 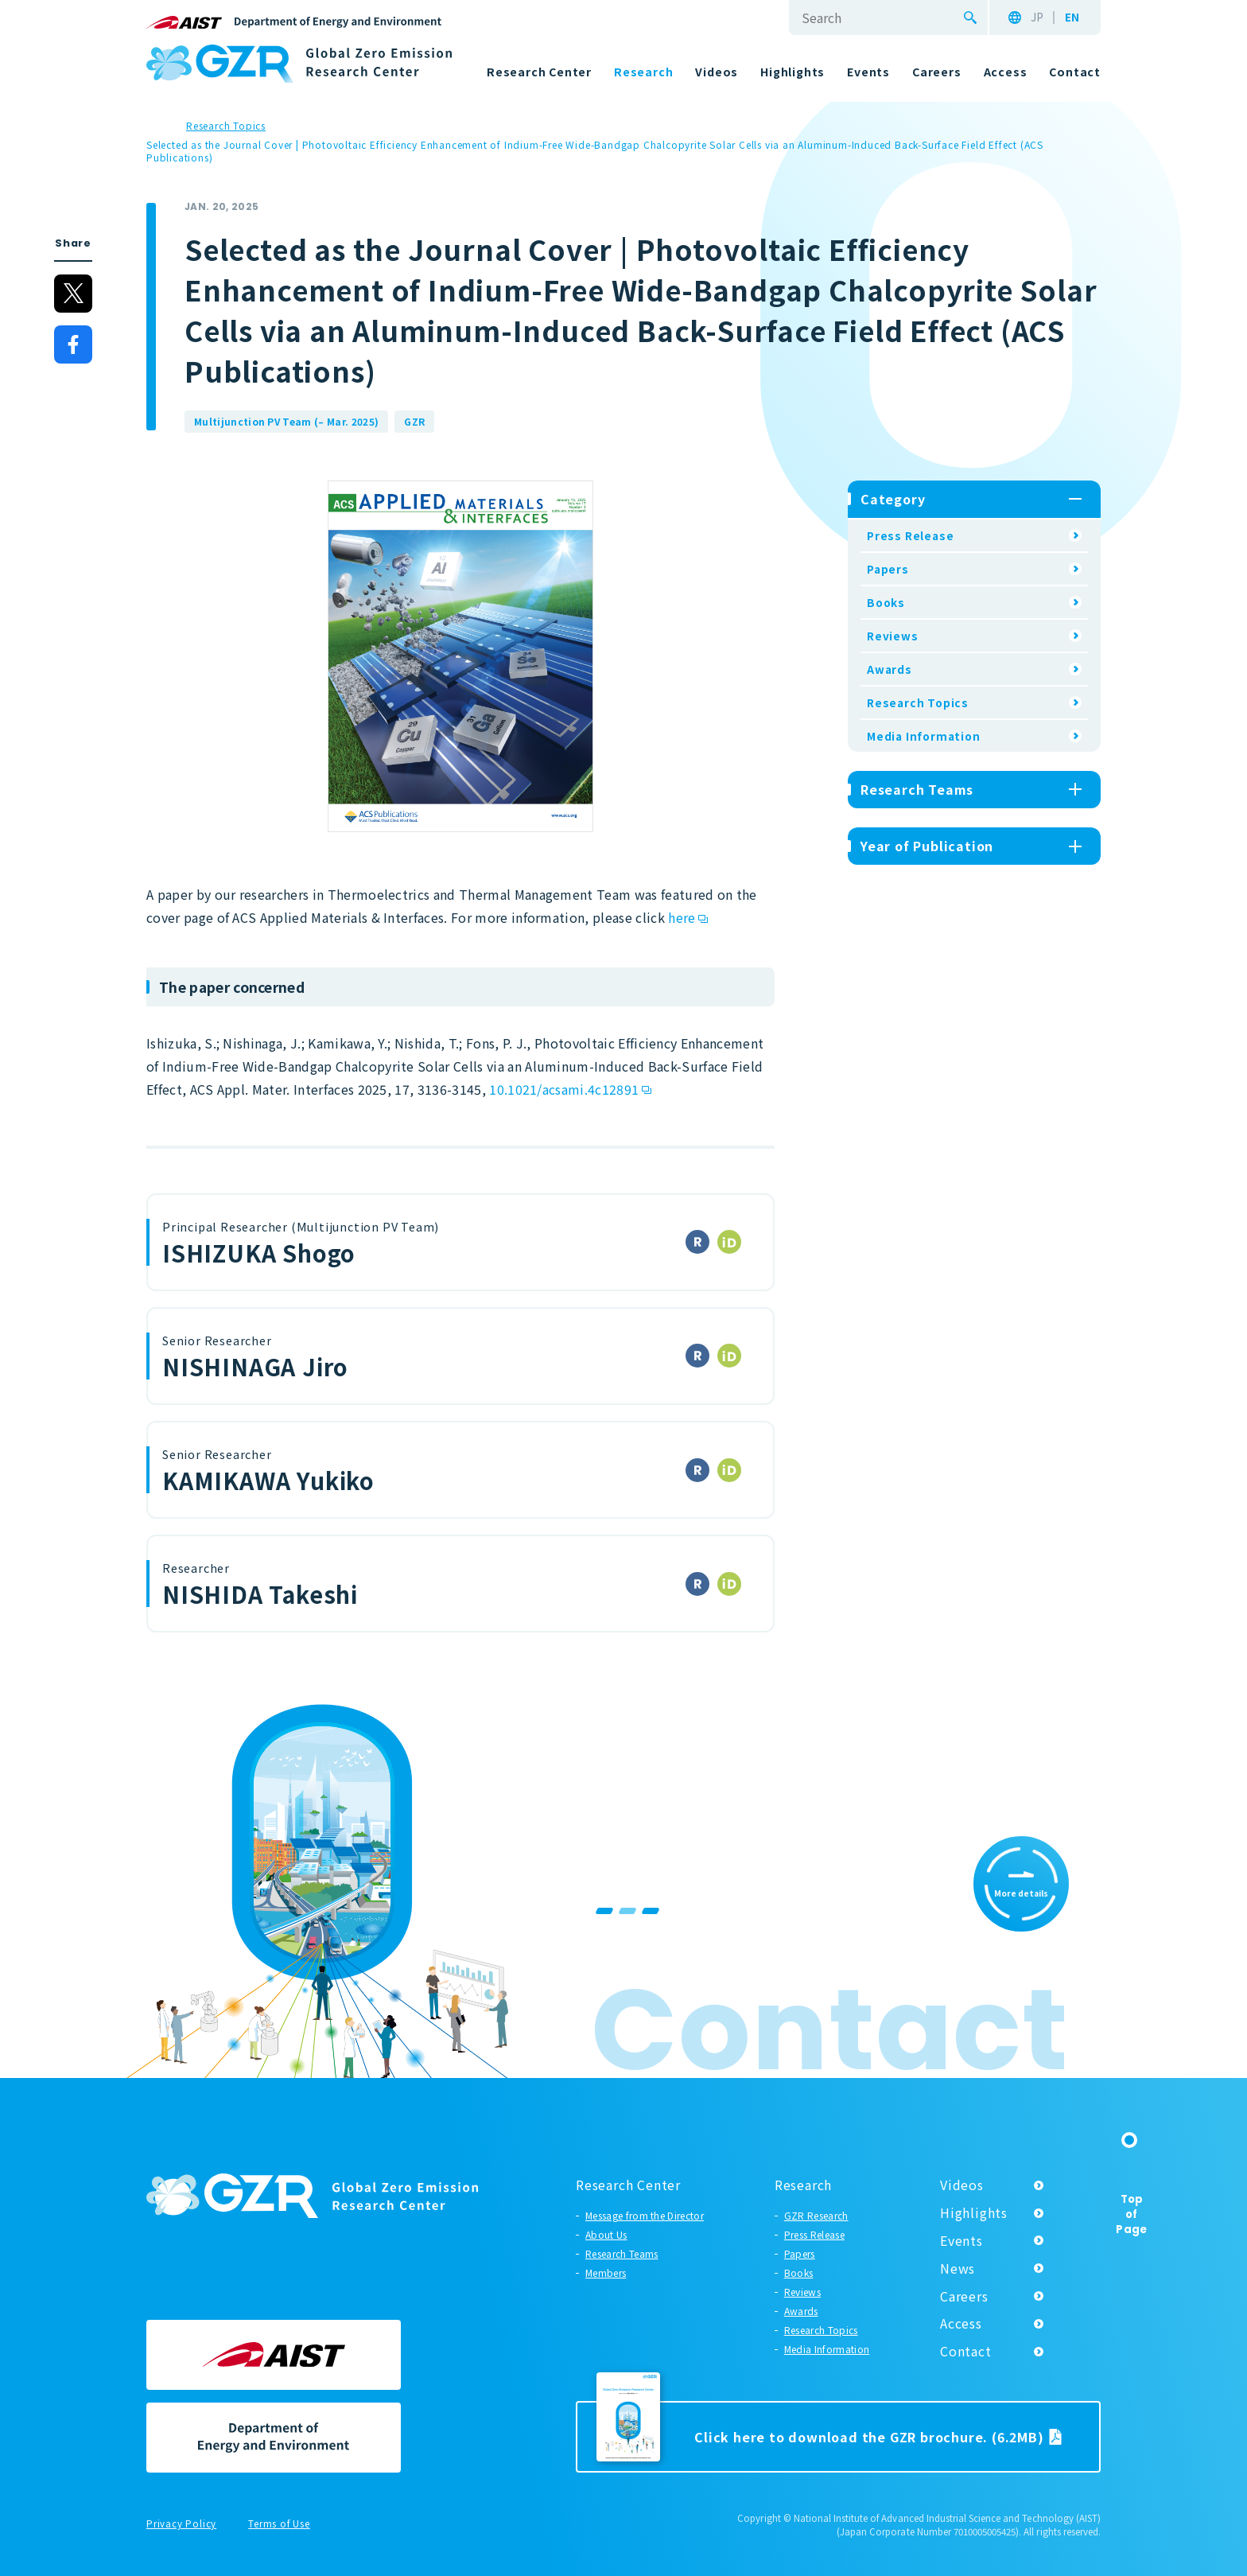 I want to click on Message from the Director, so click(x=644, y=2215).